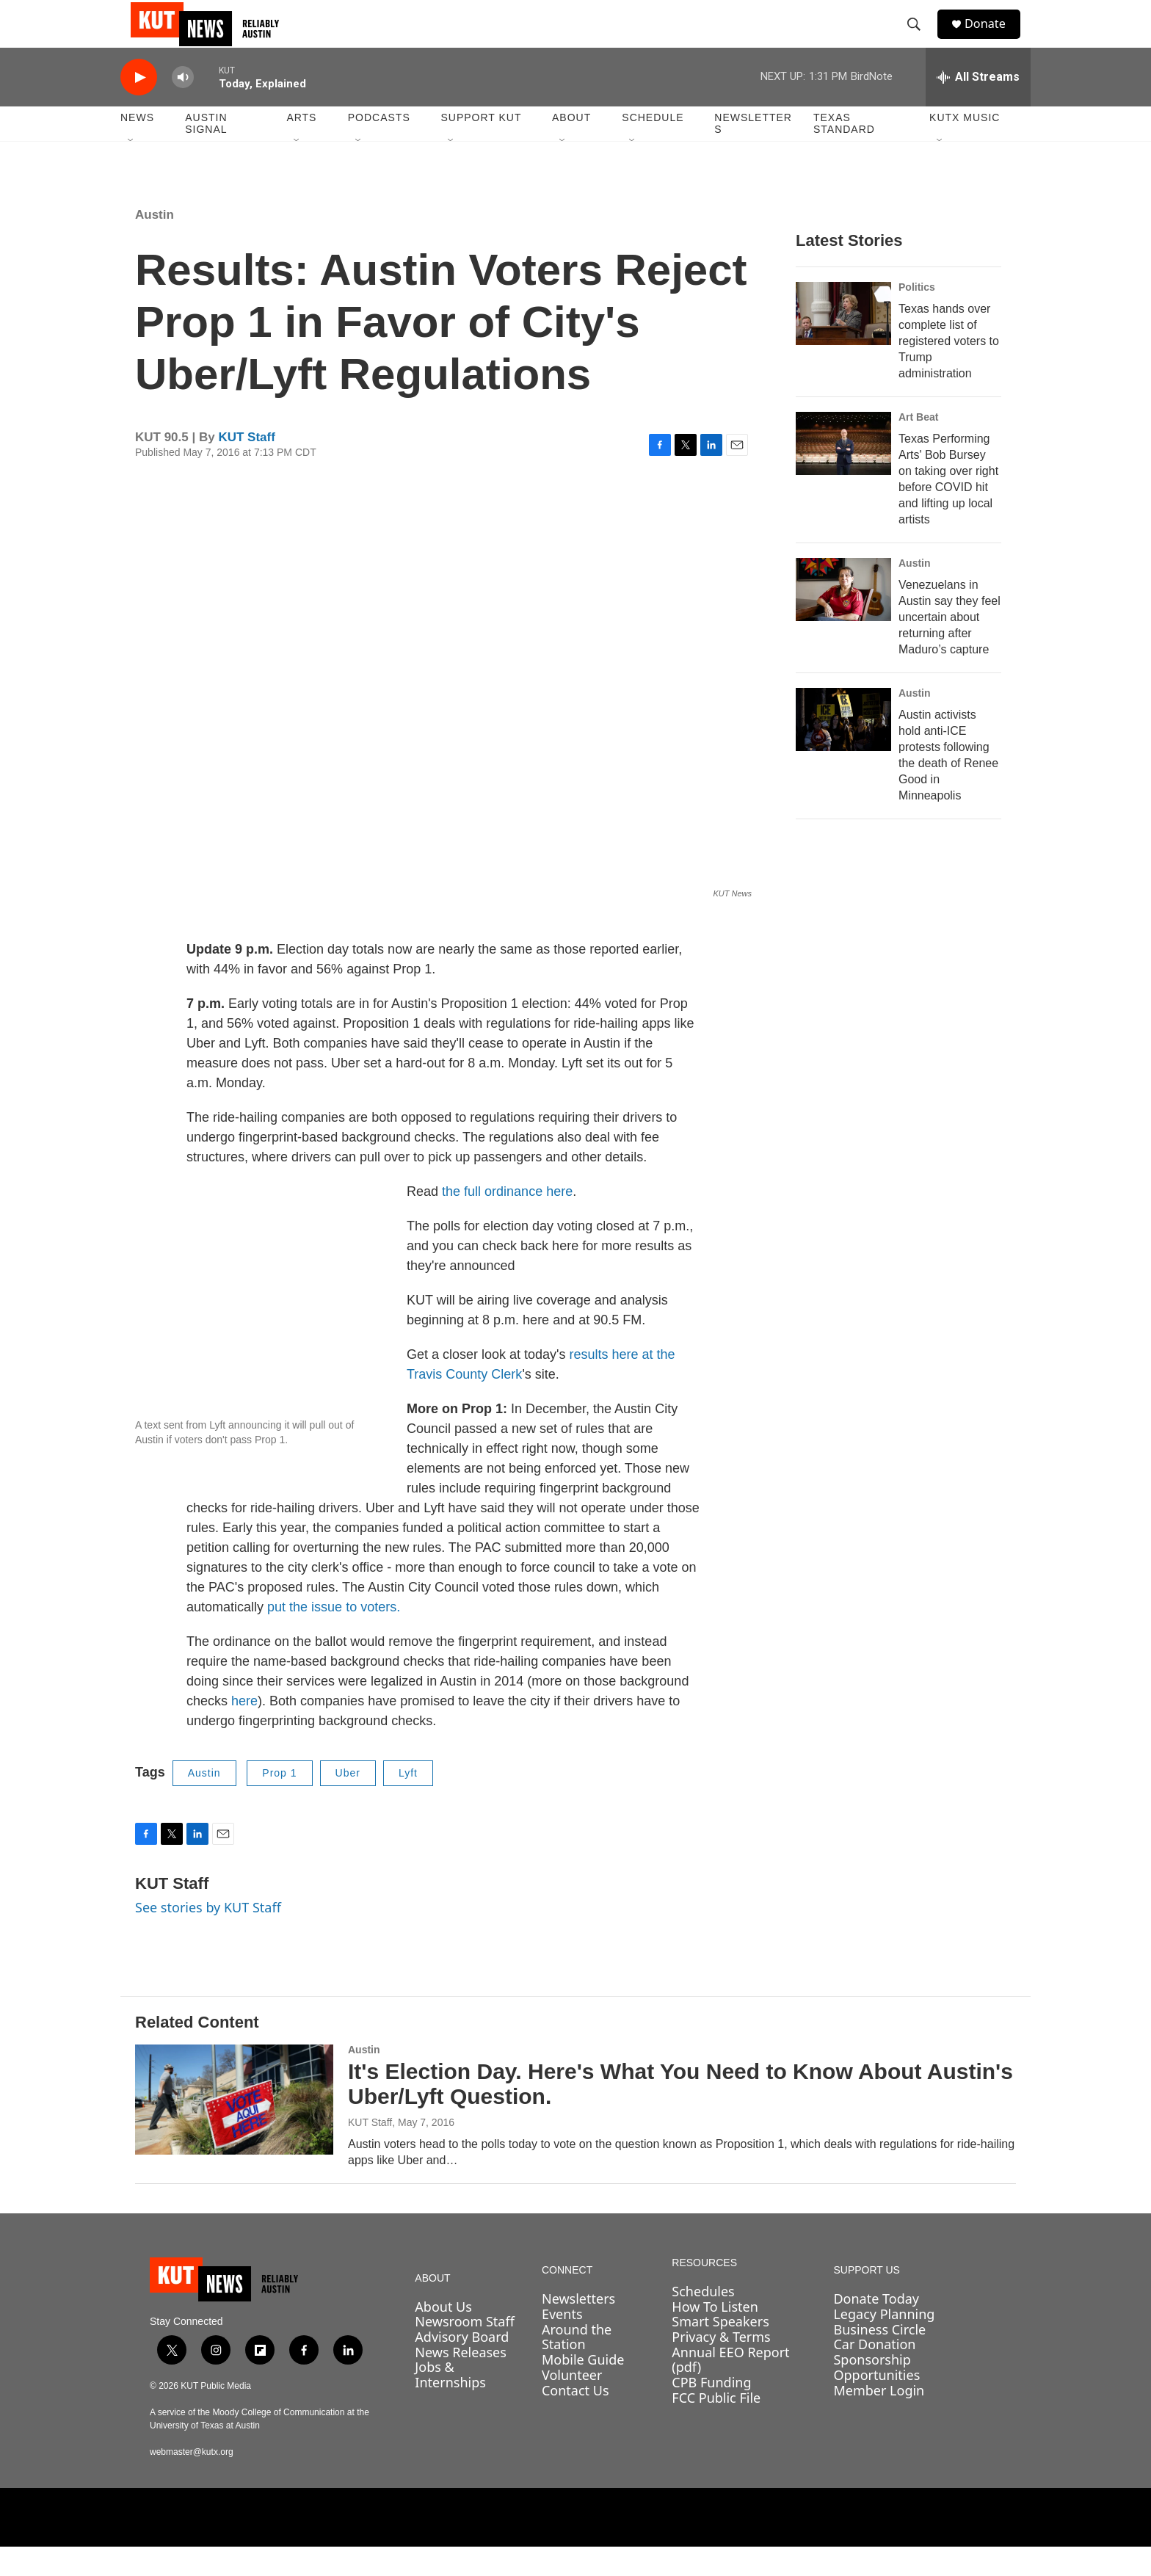 Image resolution: width=1151 pixels, height=2576 pixels. What do you see at coordinates (244, 1730) in the screenshot?
I see `here` at bounding box center [244, 1730].